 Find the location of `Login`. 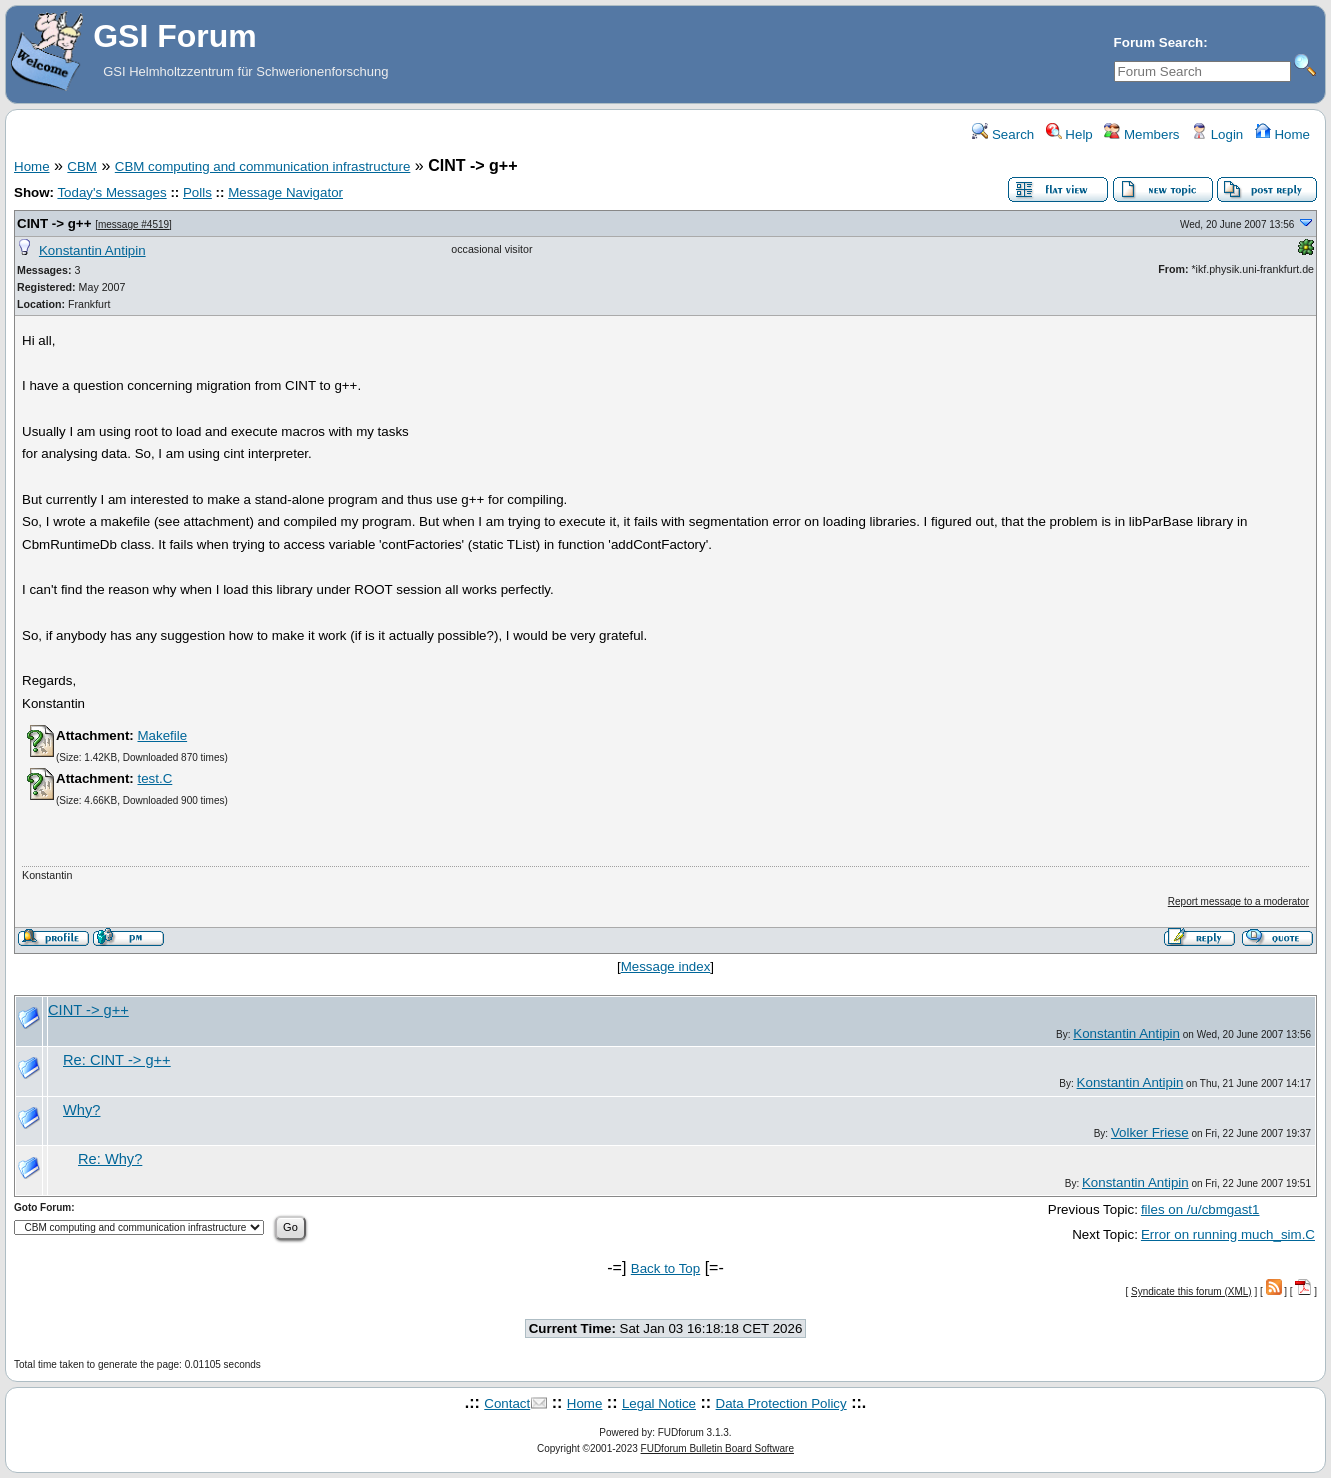

Login is located at coordinates (1217, 134).